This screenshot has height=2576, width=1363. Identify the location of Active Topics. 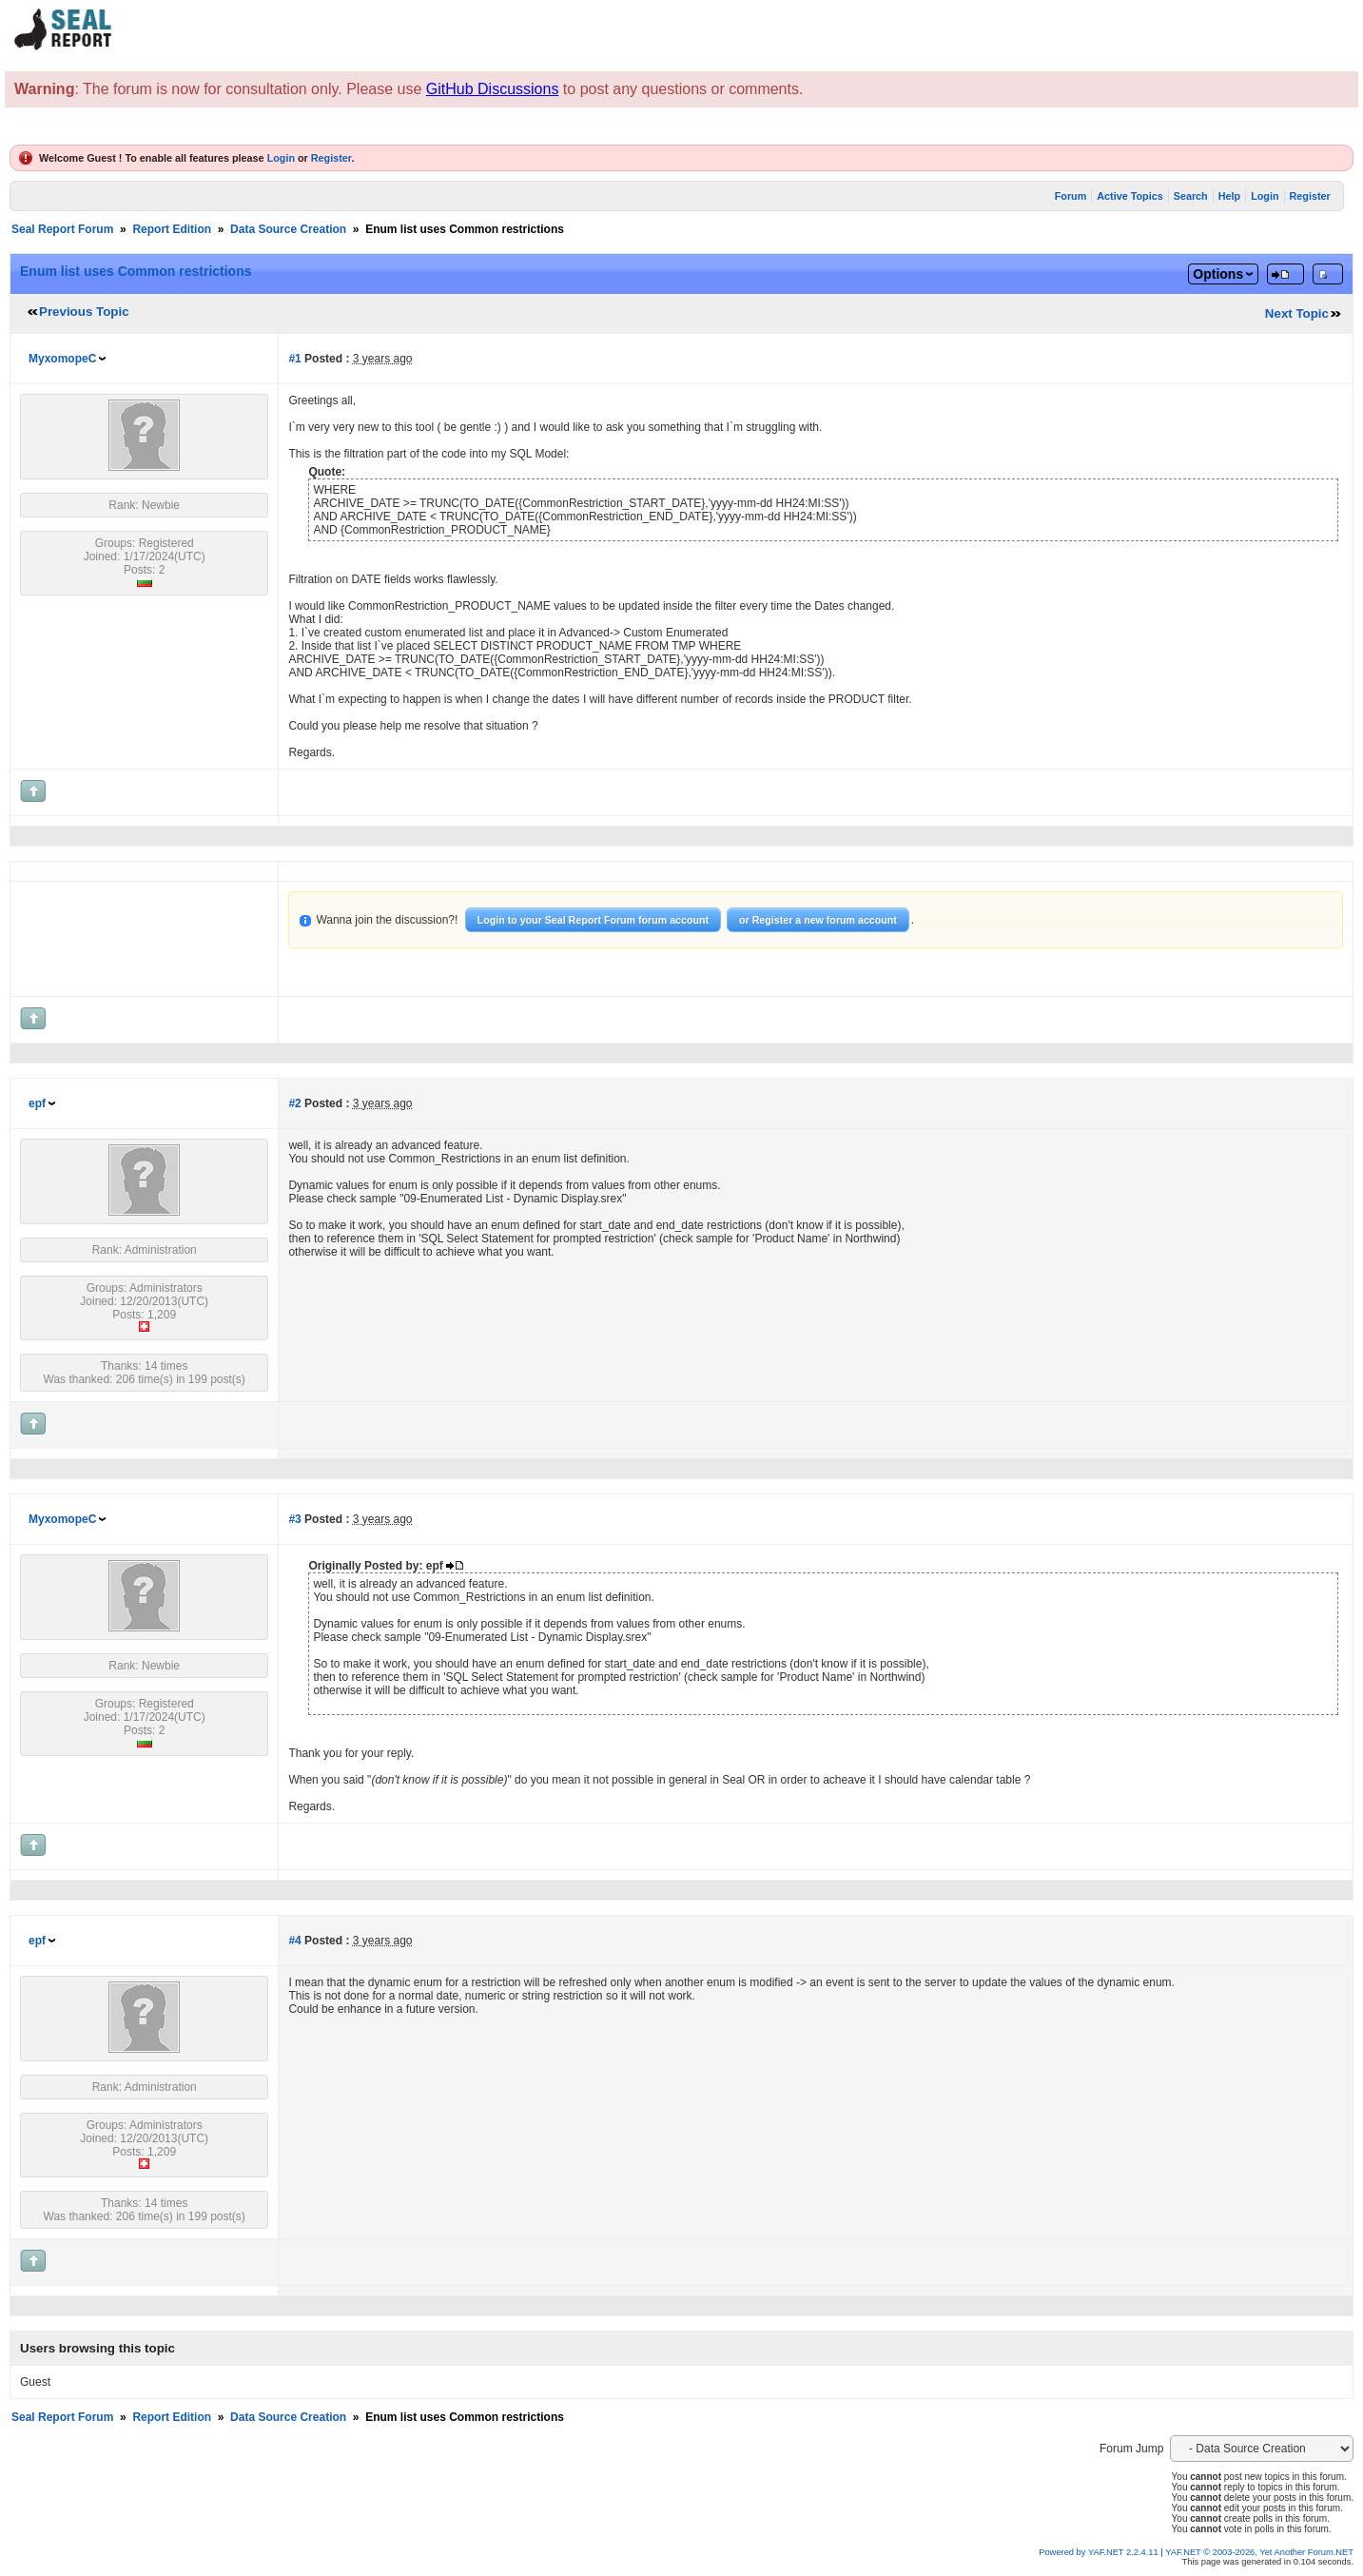
(1129, 196).